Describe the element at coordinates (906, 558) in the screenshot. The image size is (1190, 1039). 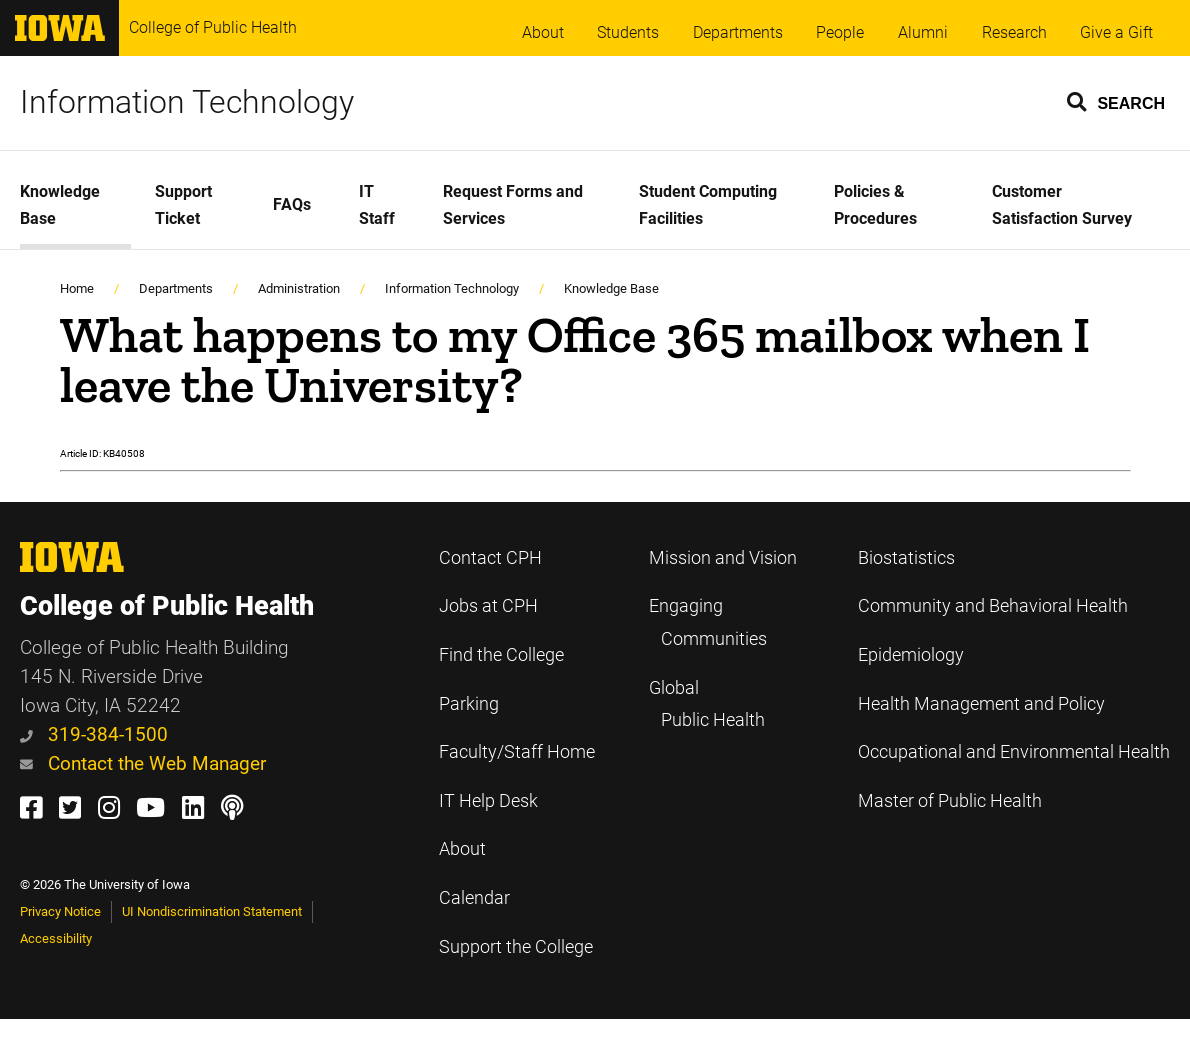
I see `Biostatistics` at that location.